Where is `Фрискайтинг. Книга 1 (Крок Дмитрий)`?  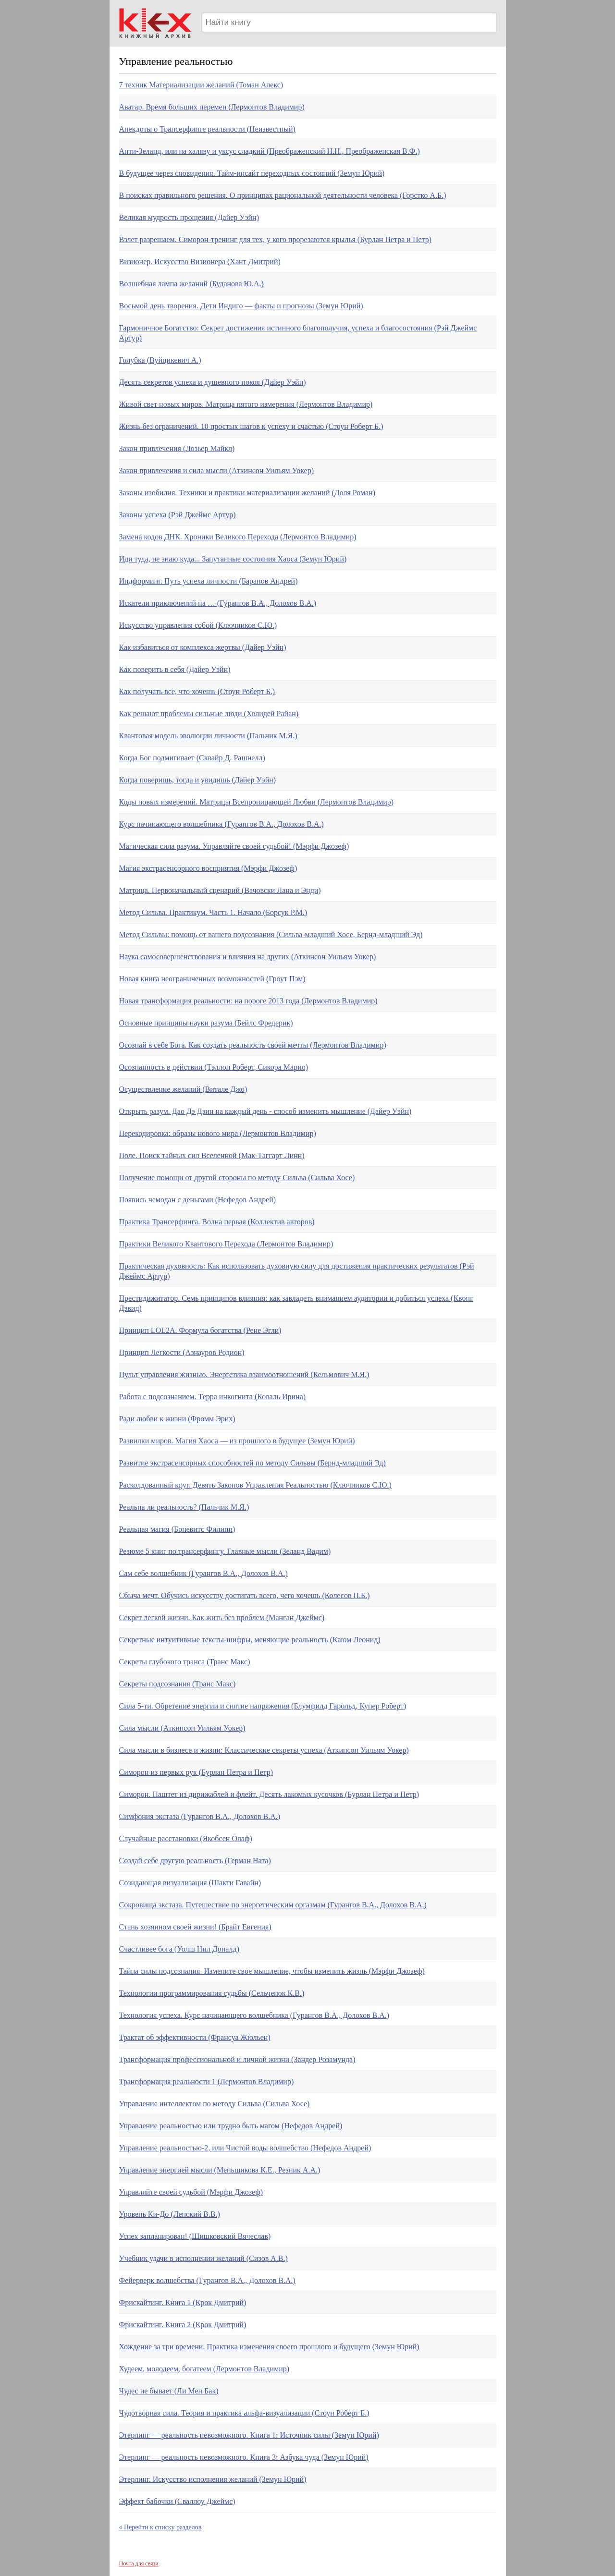 Фрискайтинг. Книга 1 (Крок Дмитрий) is located at coordinates (182, 2302).